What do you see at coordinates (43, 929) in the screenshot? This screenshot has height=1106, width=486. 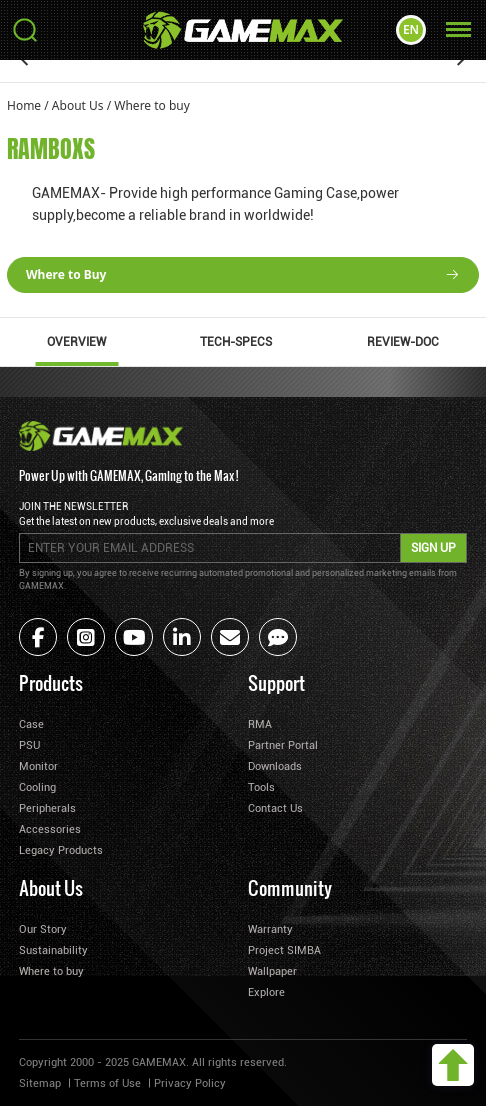 I see `Our Story` at bounding box center [43, 929].